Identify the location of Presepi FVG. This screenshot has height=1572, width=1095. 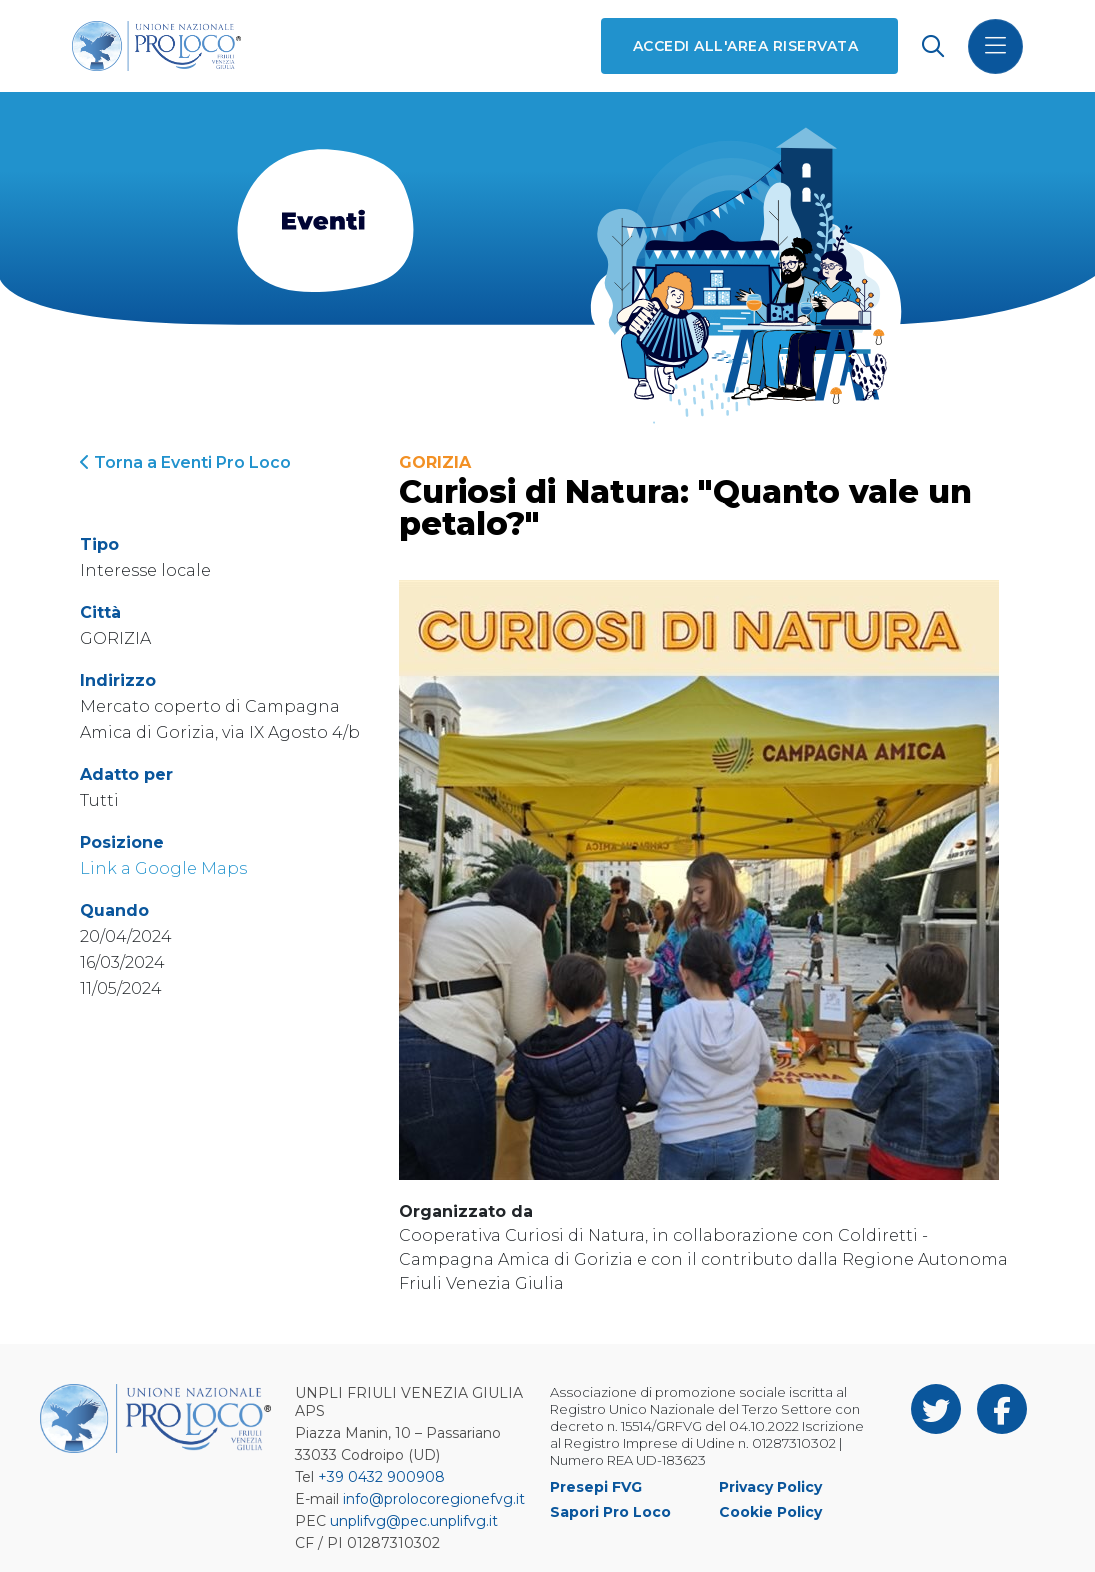
(596, 1487).